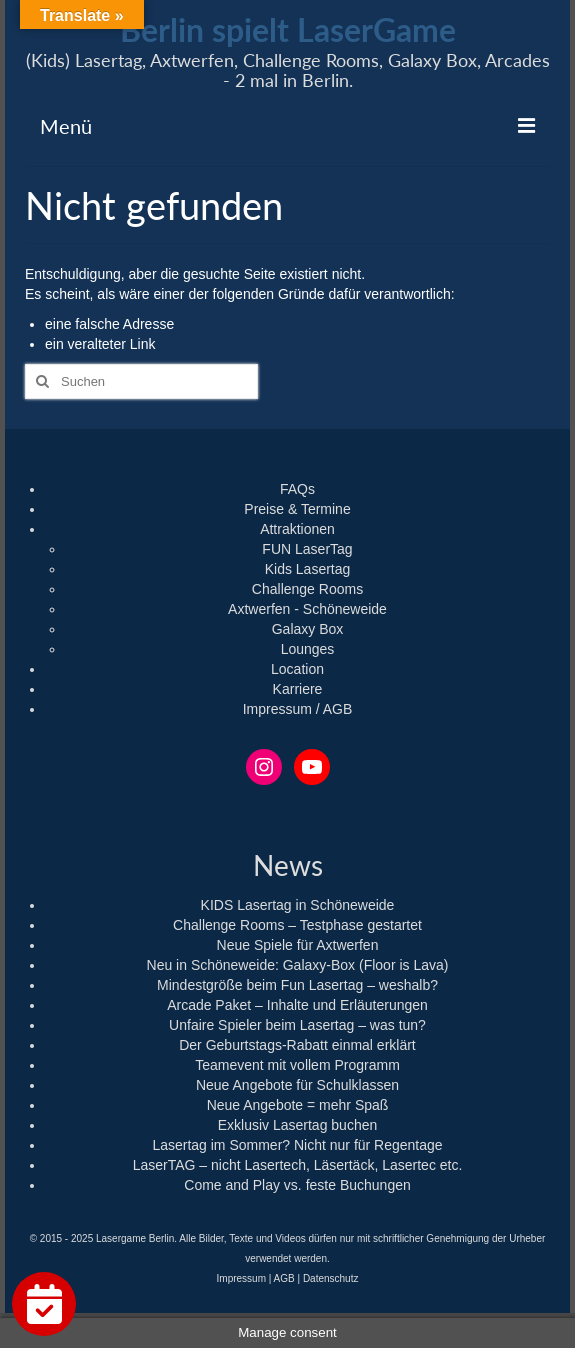  I want to click on Unfaire Spieler beim Lasertag – was tun?, so click(297, 1025).